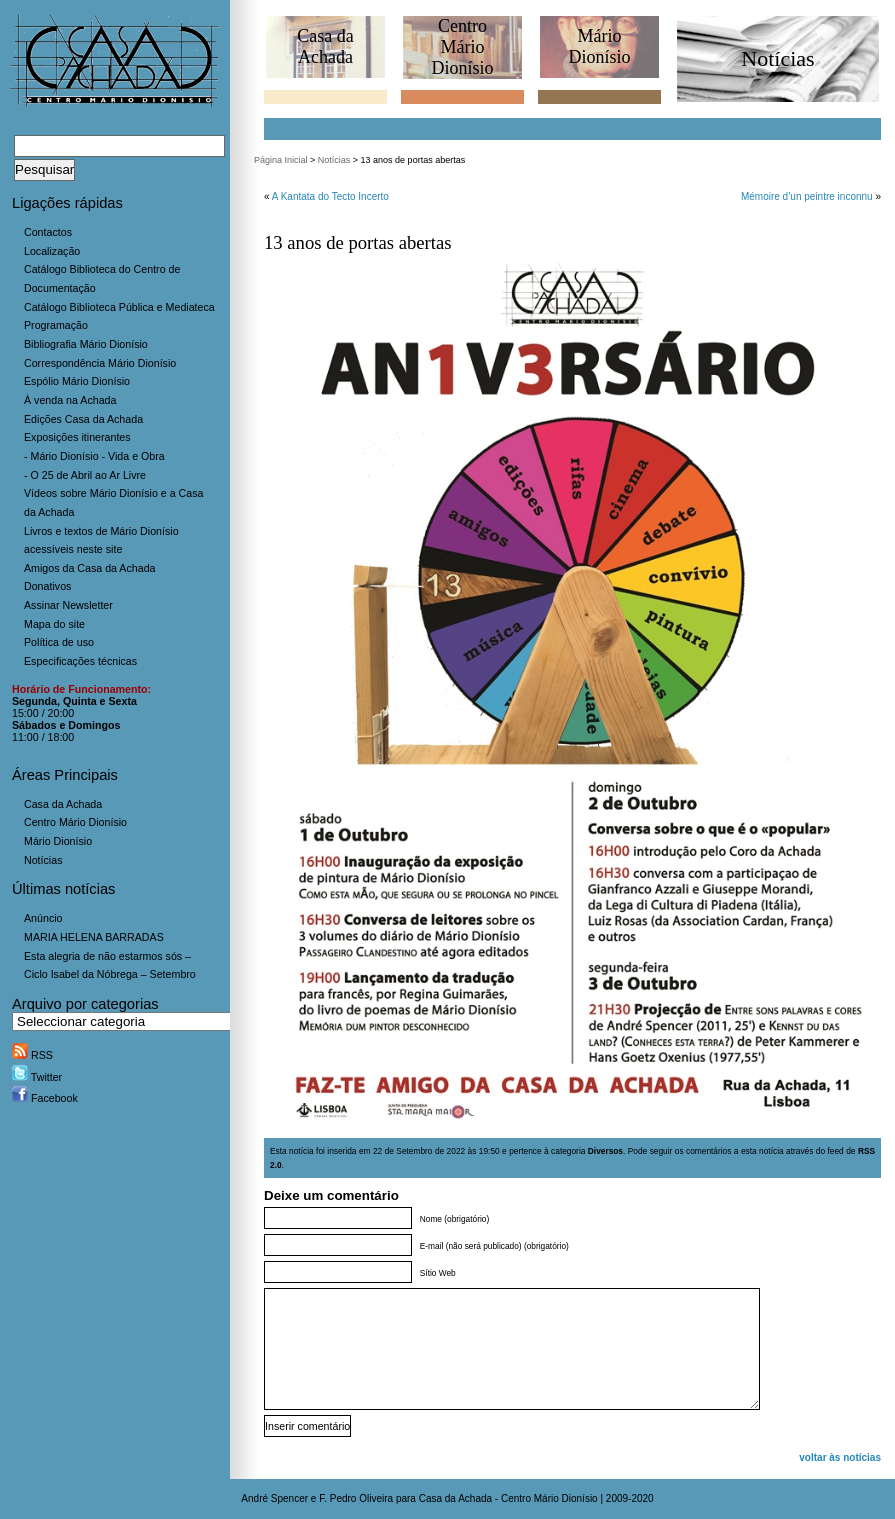  Describe the element at coordinates (119, 307) in the screenshot. I see `Catálogo Biblioteca Pública e Mediateca` at that location.